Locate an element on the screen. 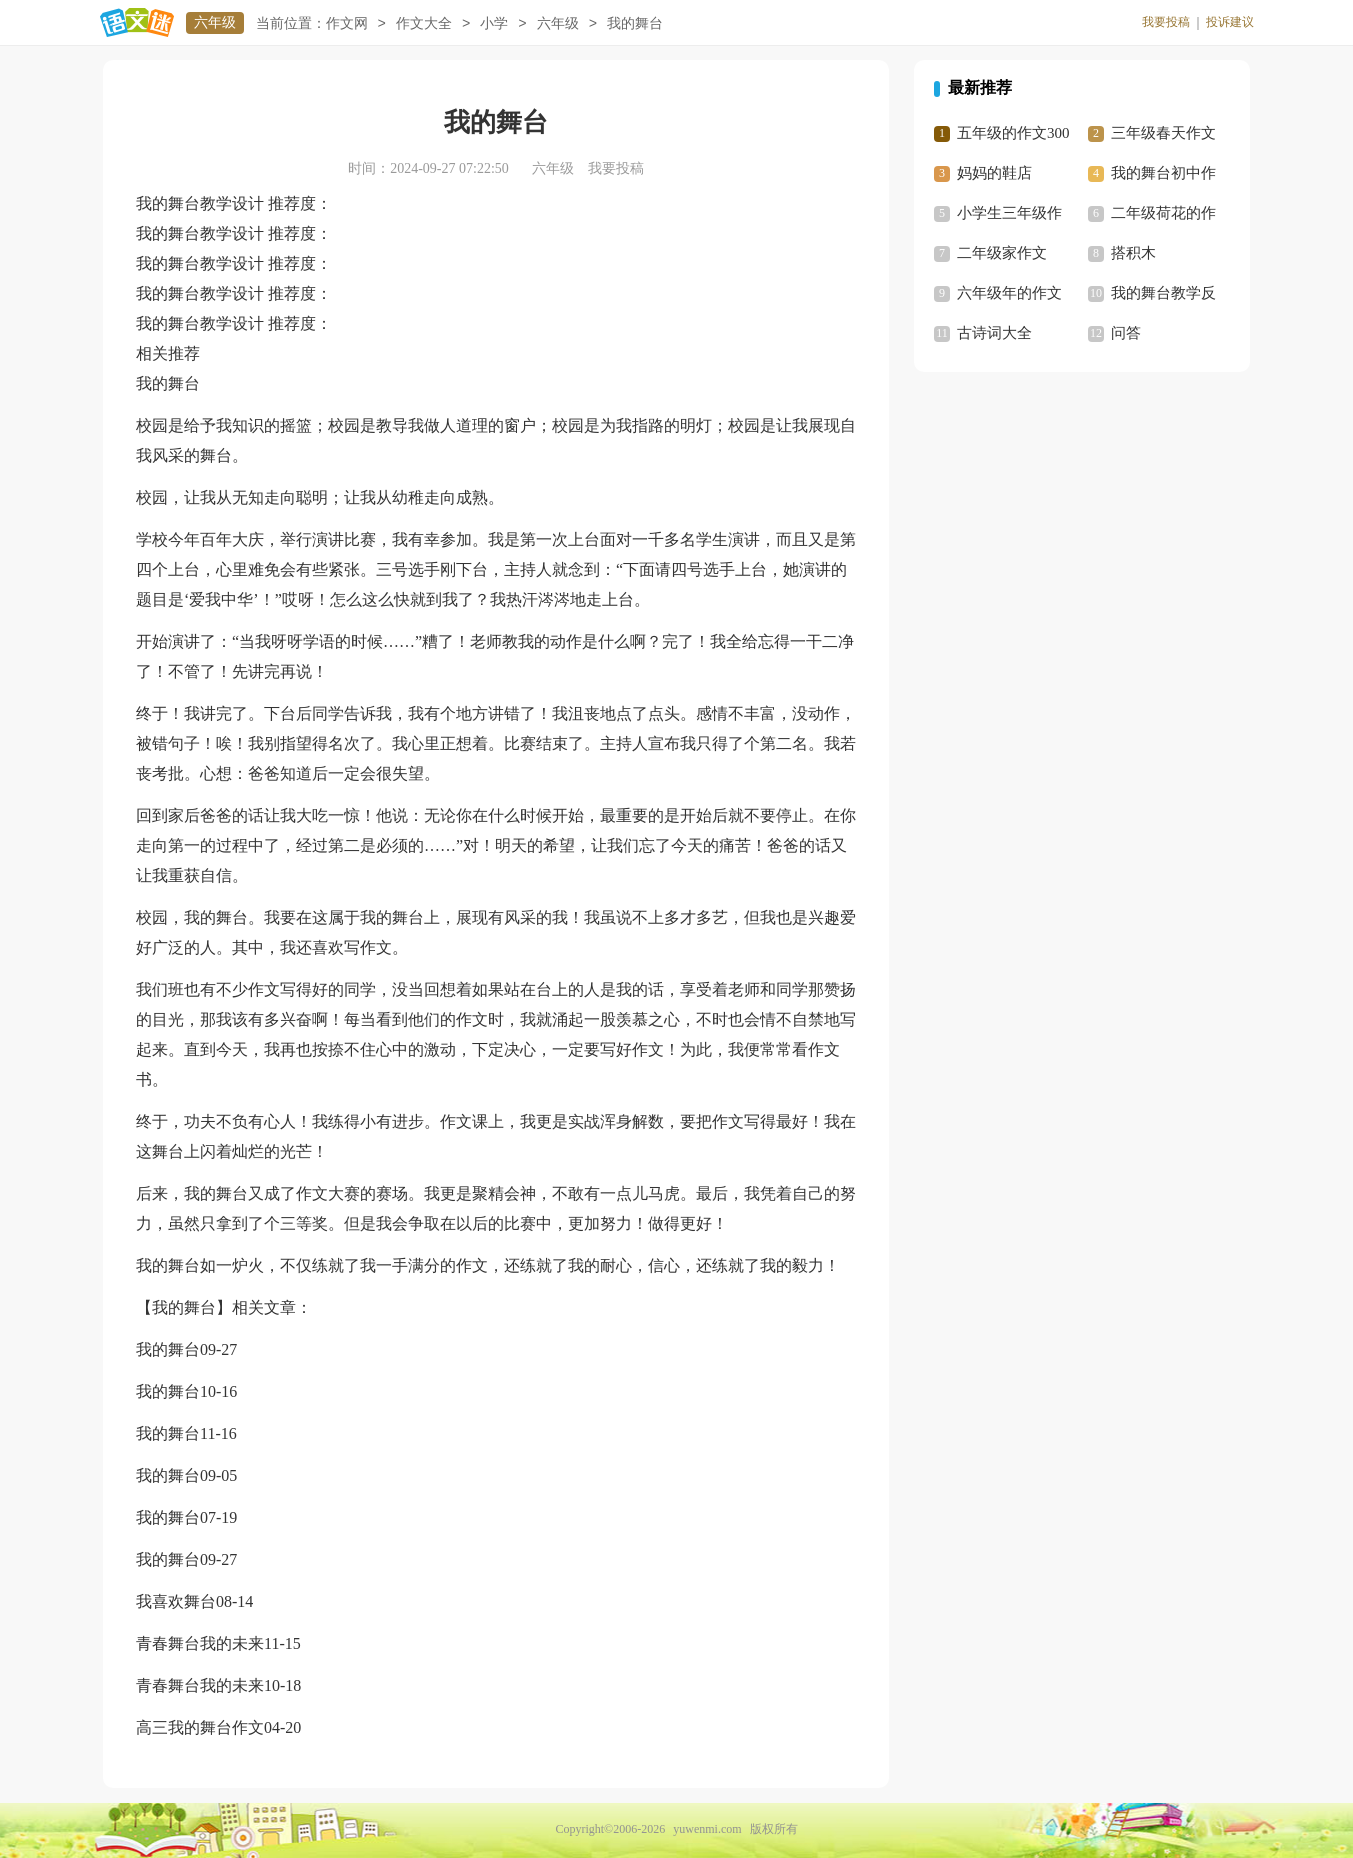  青春舞台我的未来 is located at coordinates (200, 1643).